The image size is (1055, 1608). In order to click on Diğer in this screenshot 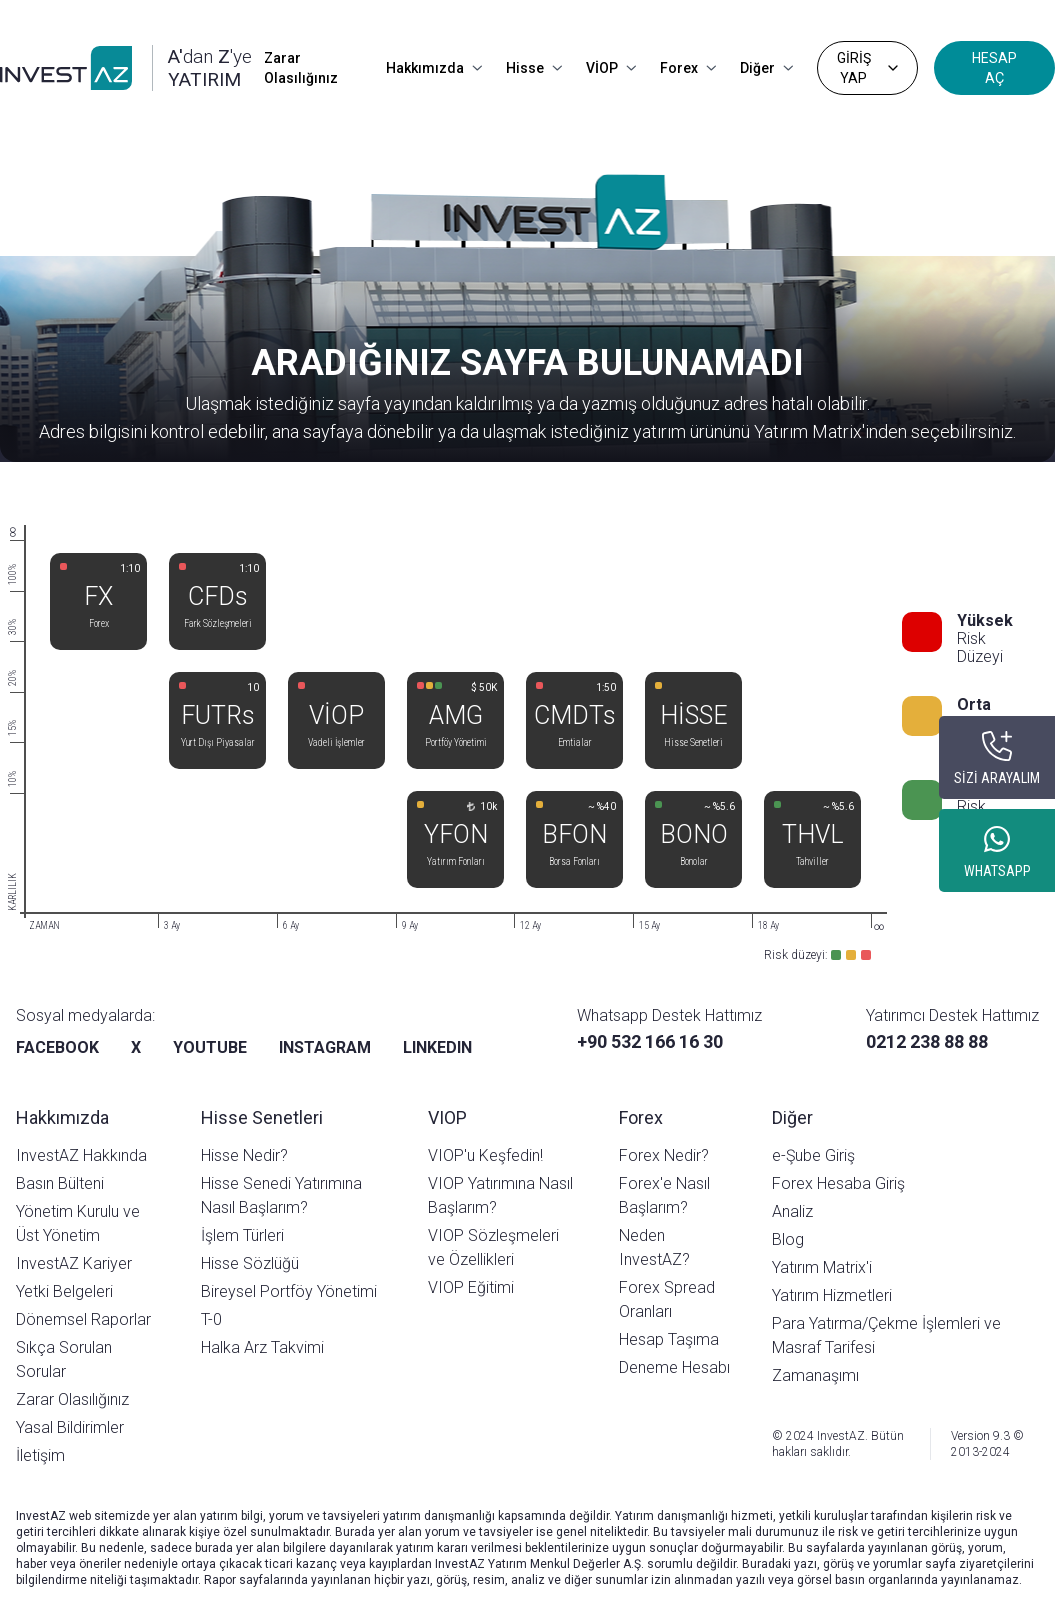, I will do `click(766, 68)`.